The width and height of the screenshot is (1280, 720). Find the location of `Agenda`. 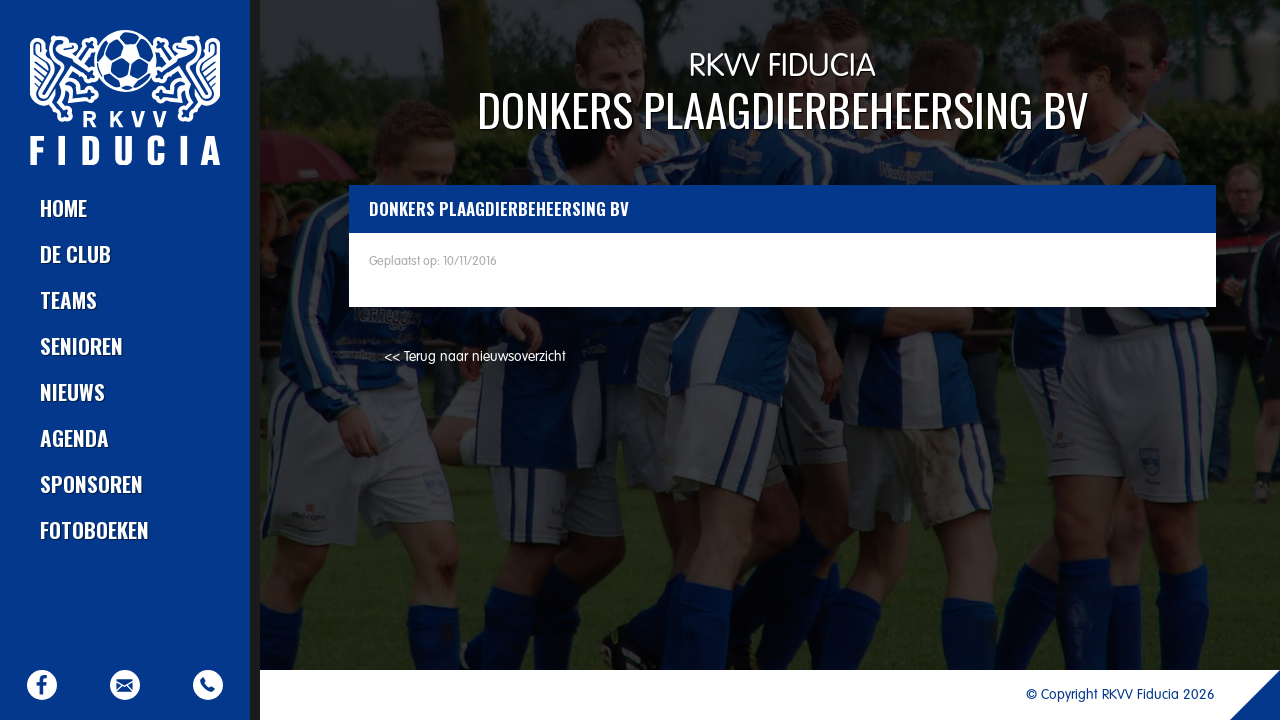

Agenda is located at coordinates (74, 437).